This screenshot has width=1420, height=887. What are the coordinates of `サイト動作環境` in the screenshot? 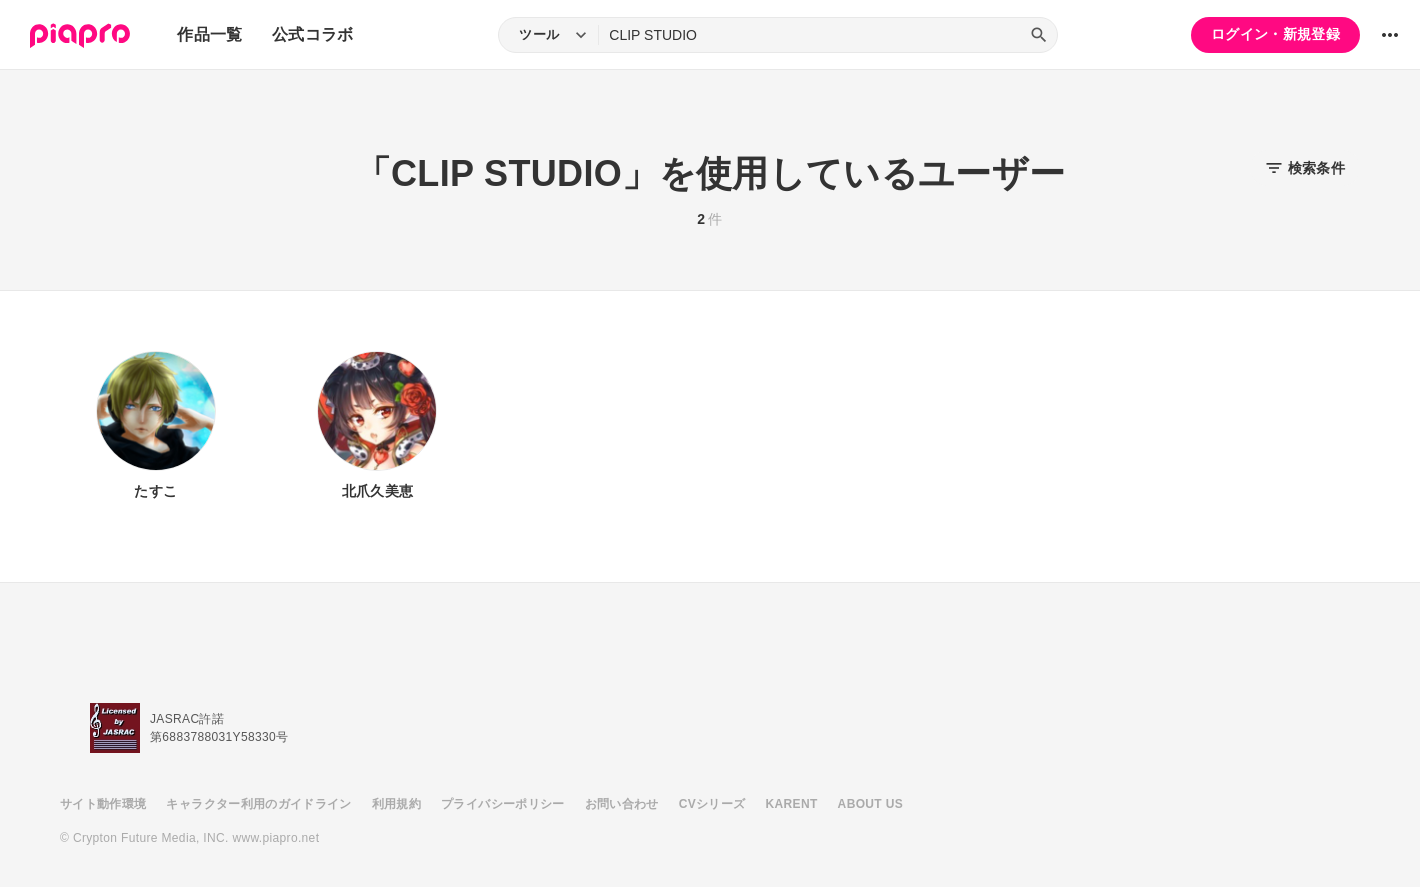 It's located at (103, 804).